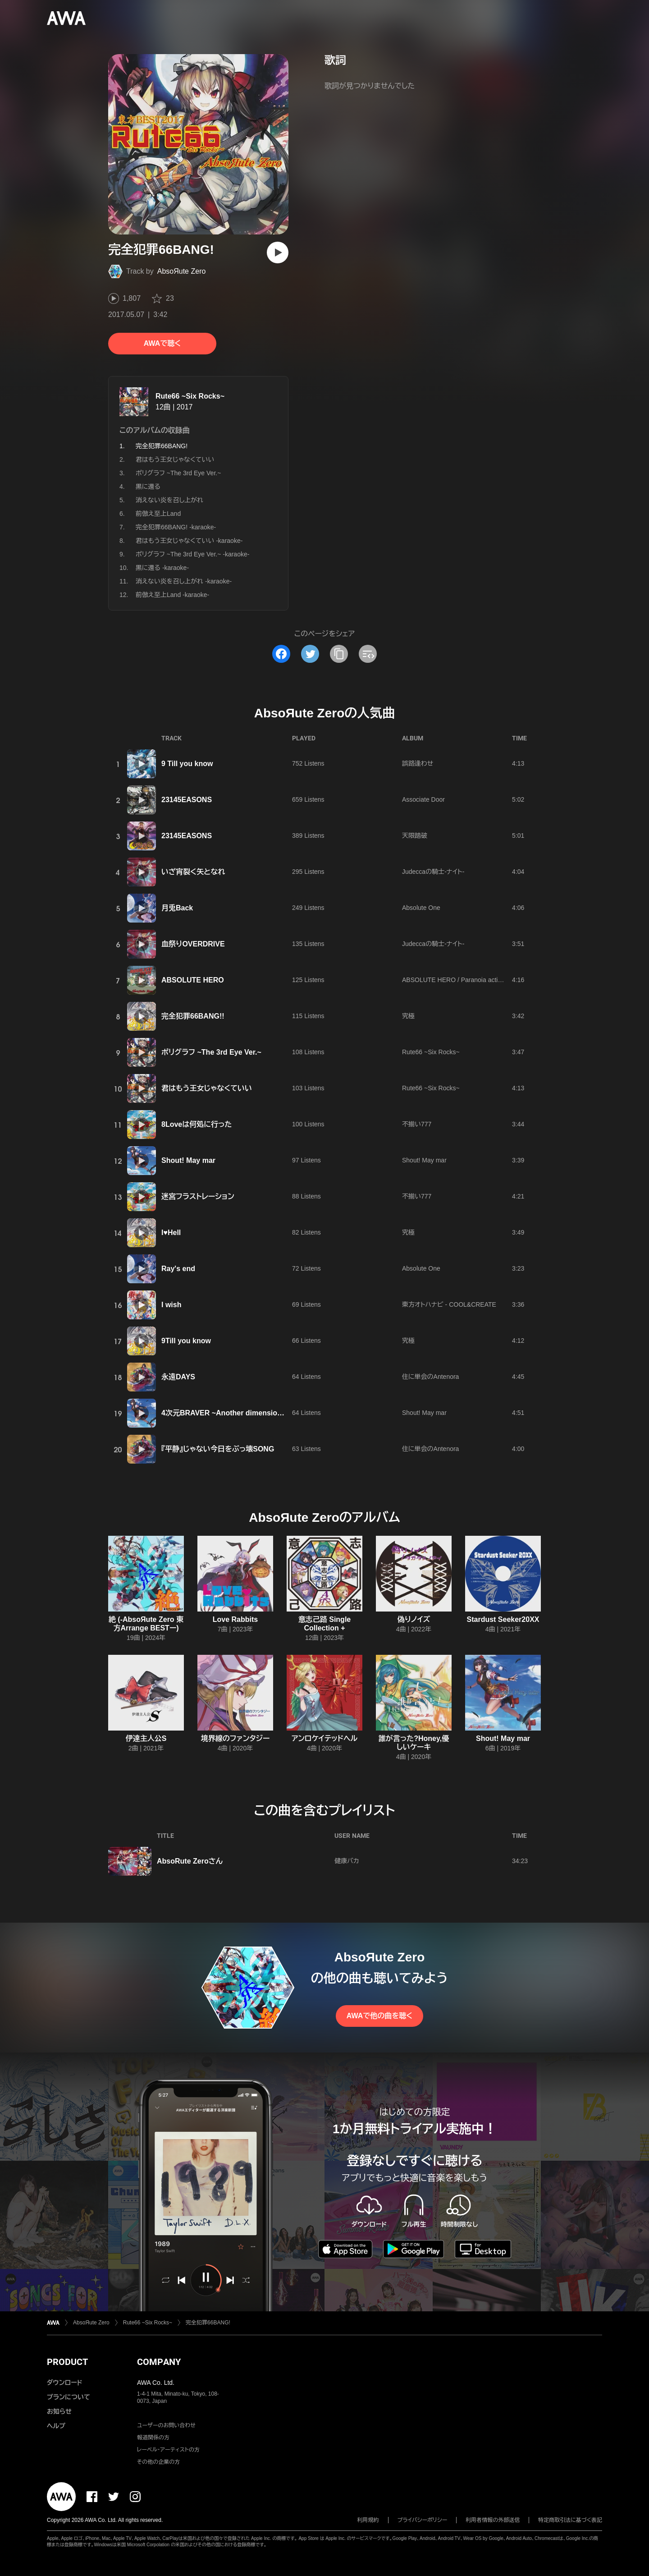  What do you see at coordinates (192, 554) in the screenshot?
I see `ポリグラフ ~The 3rd Eye Ver.~ -karaoke-` at bounding box center [192, 554].